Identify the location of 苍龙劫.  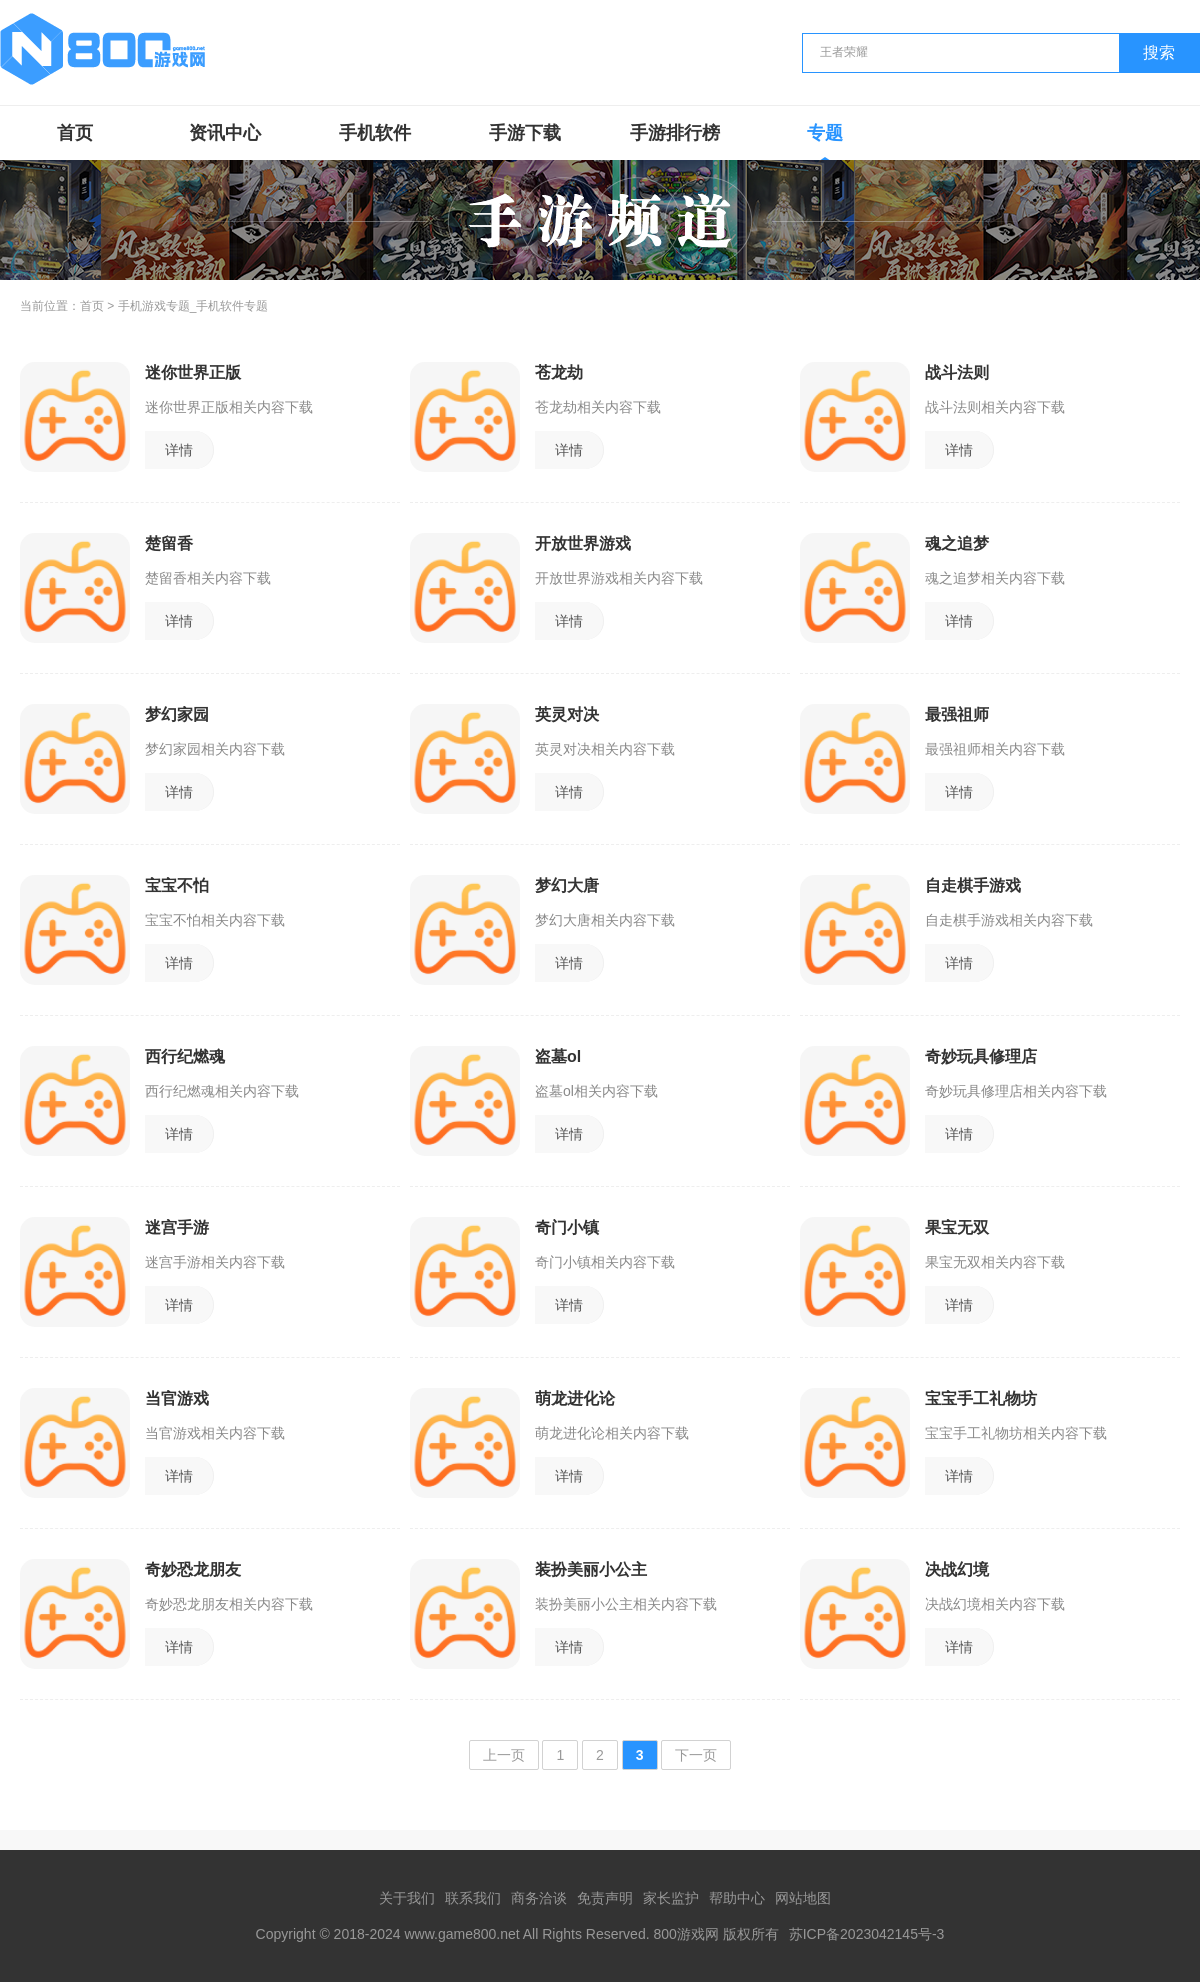
(559, 372).